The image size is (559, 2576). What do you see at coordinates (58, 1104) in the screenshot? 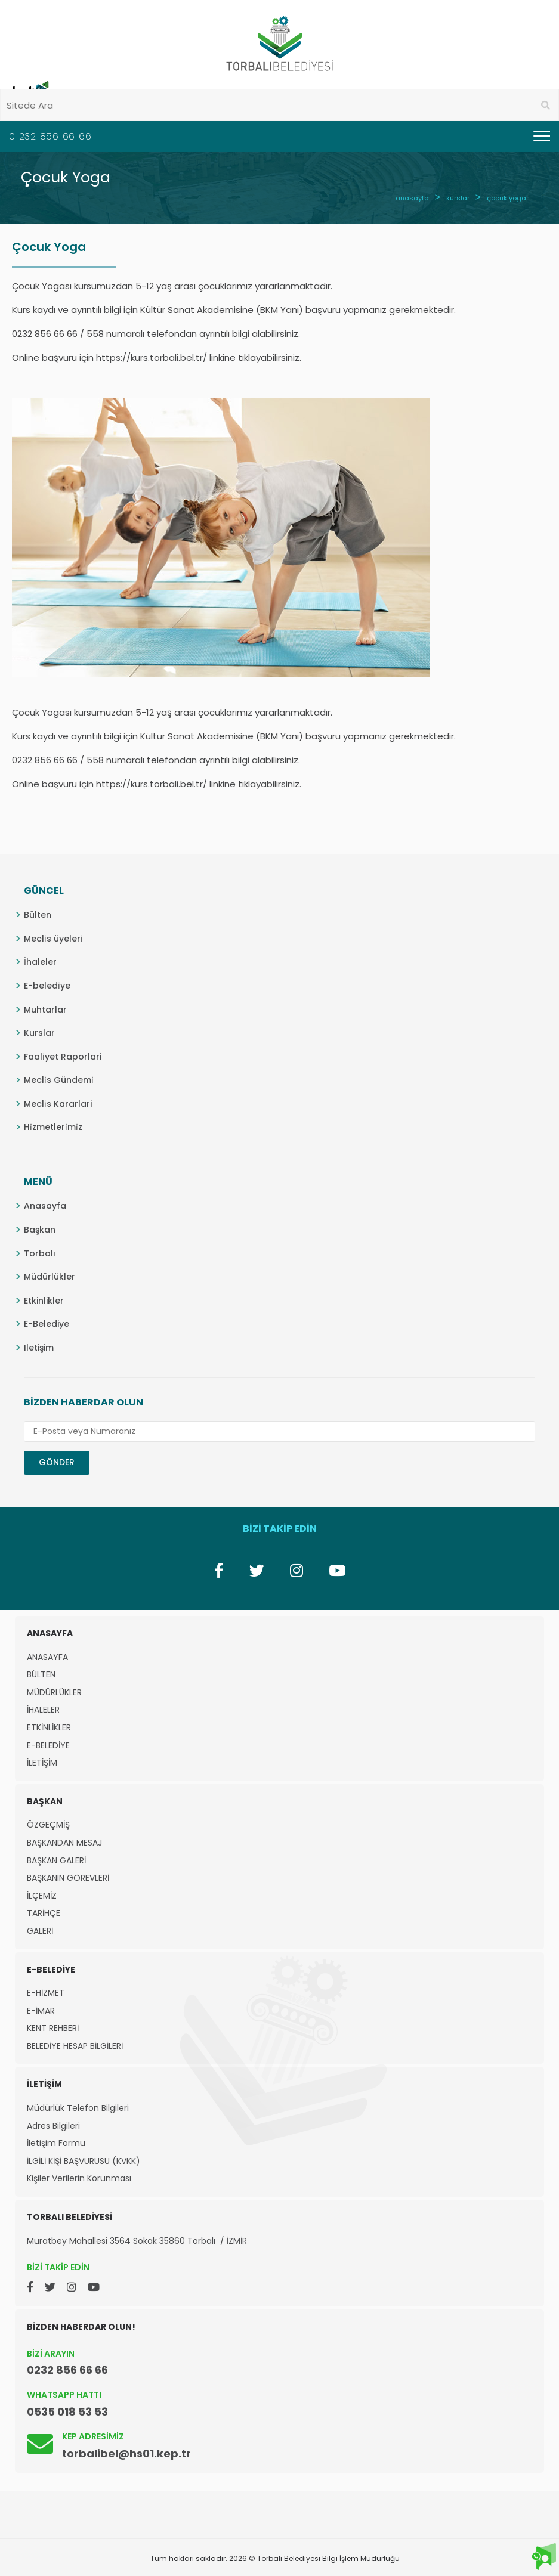
I see `Mecli̇s Kararlari` at bounding box center [58, 1104].